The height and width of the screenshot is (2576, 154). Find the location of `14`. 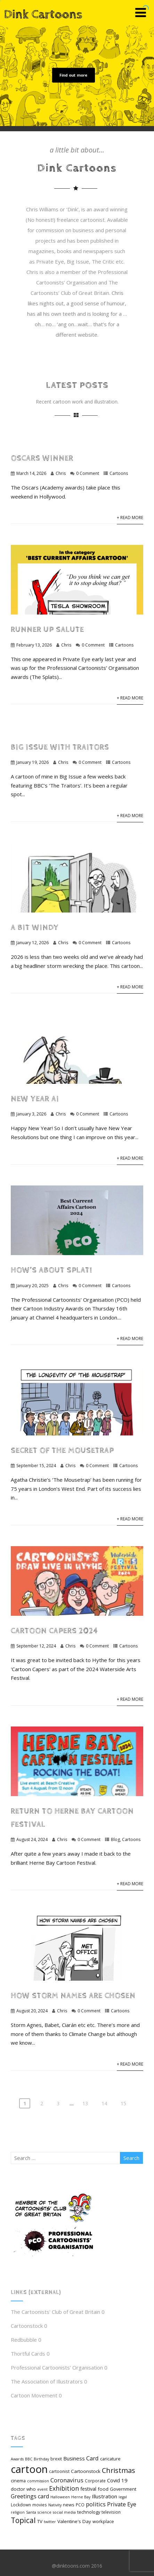

14 is located at coordinates (104, 2103).